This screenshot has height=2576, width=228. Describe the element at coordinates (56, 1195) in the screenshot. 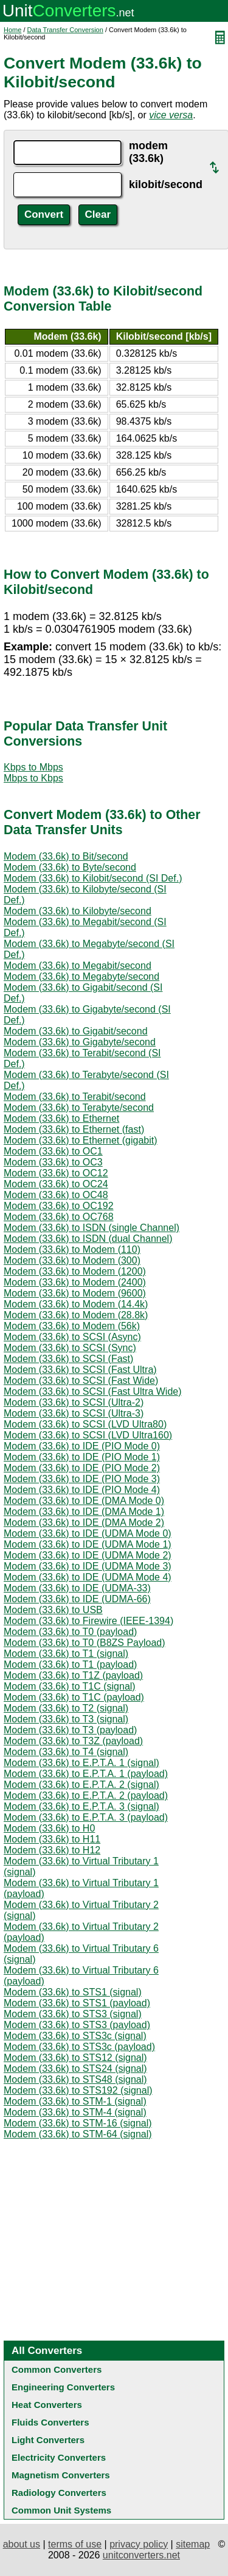

I see `Modem (33.6k) to OC48` at that location.